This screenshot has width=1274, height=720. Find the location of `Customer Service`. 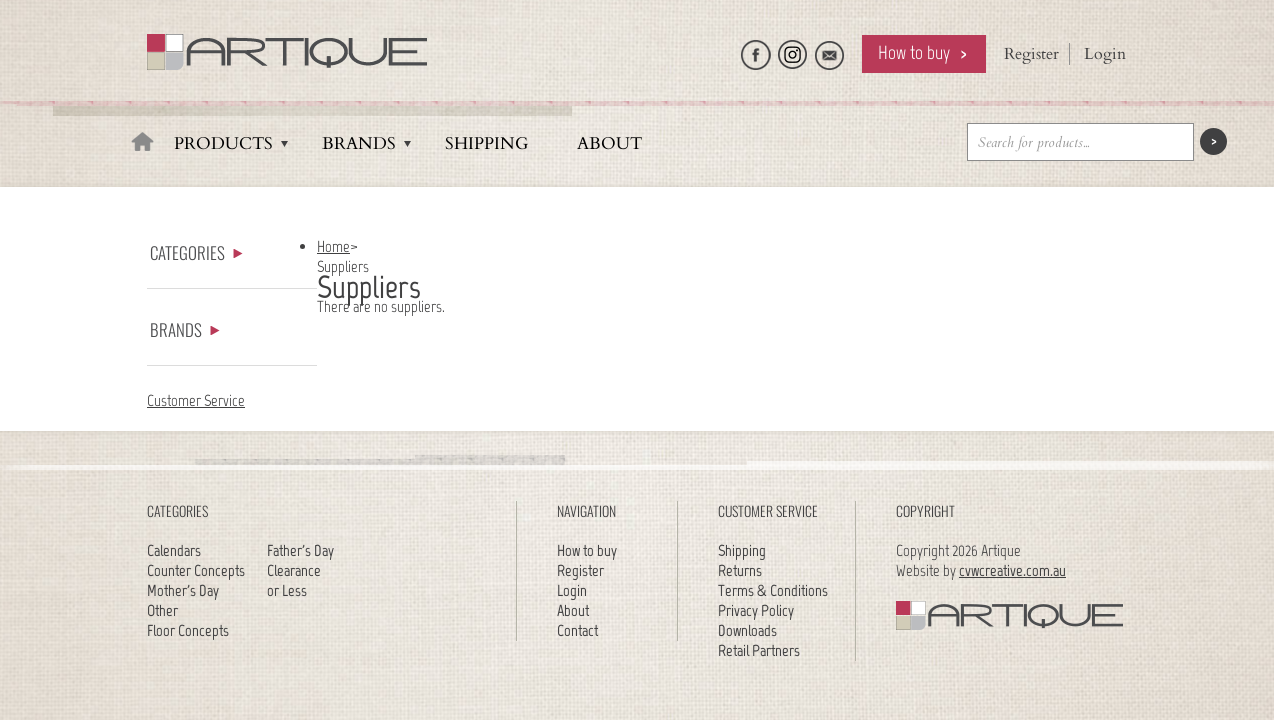

Customer Service is located at coordinates (196, 400).